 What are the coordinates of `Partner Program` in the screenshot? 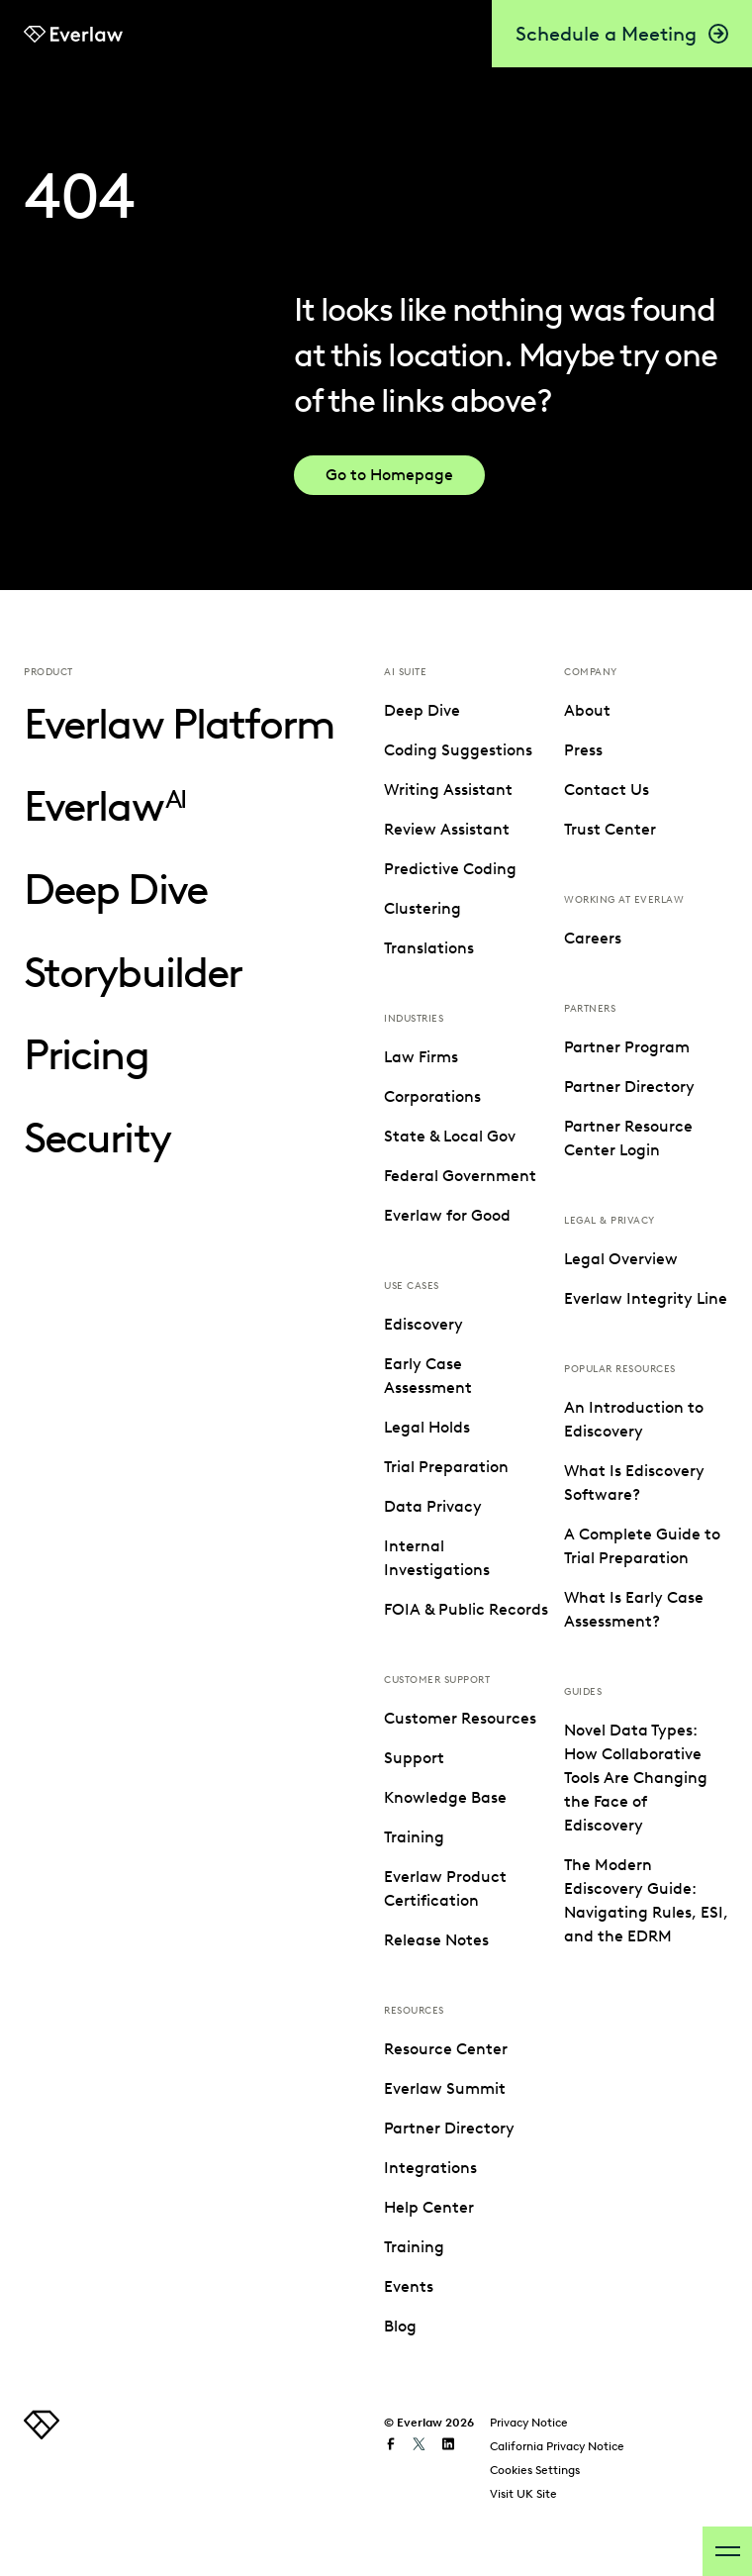 It's located at (627, 1047).